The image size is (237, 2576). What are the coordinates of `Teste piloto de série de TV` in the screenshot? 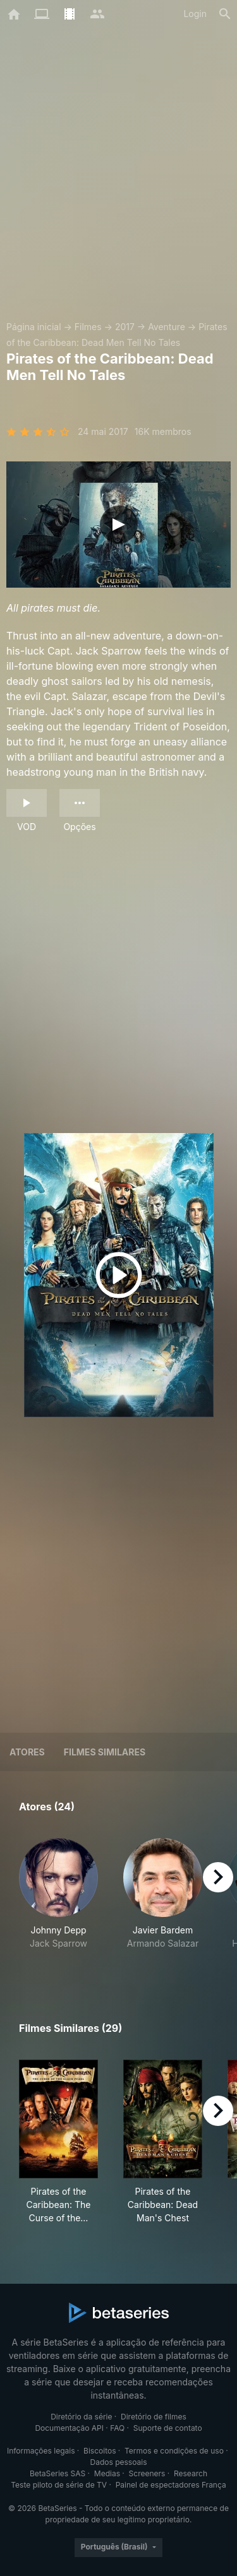 It's located at (59, 2485).